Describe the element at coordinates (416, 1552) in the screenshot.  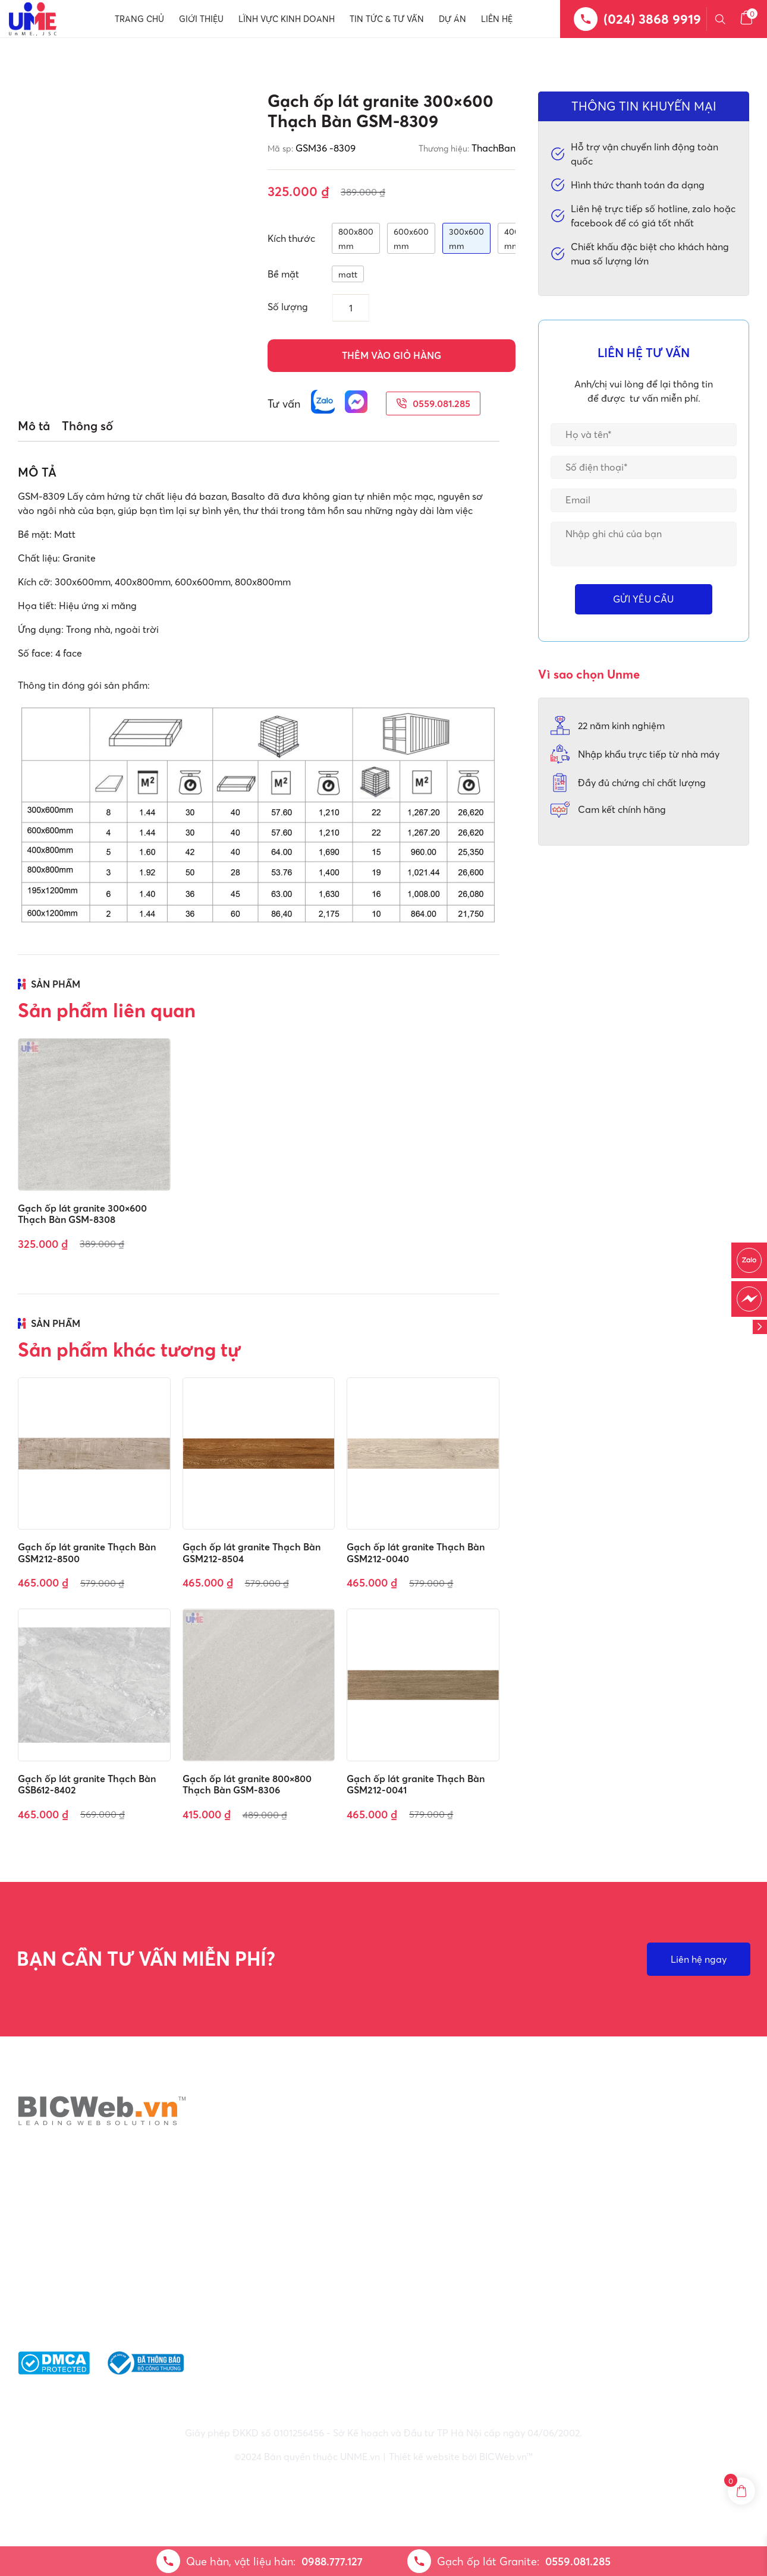
I see `Gạch ốp lát granite Thạch Bàn GSM212-0040` at that location.